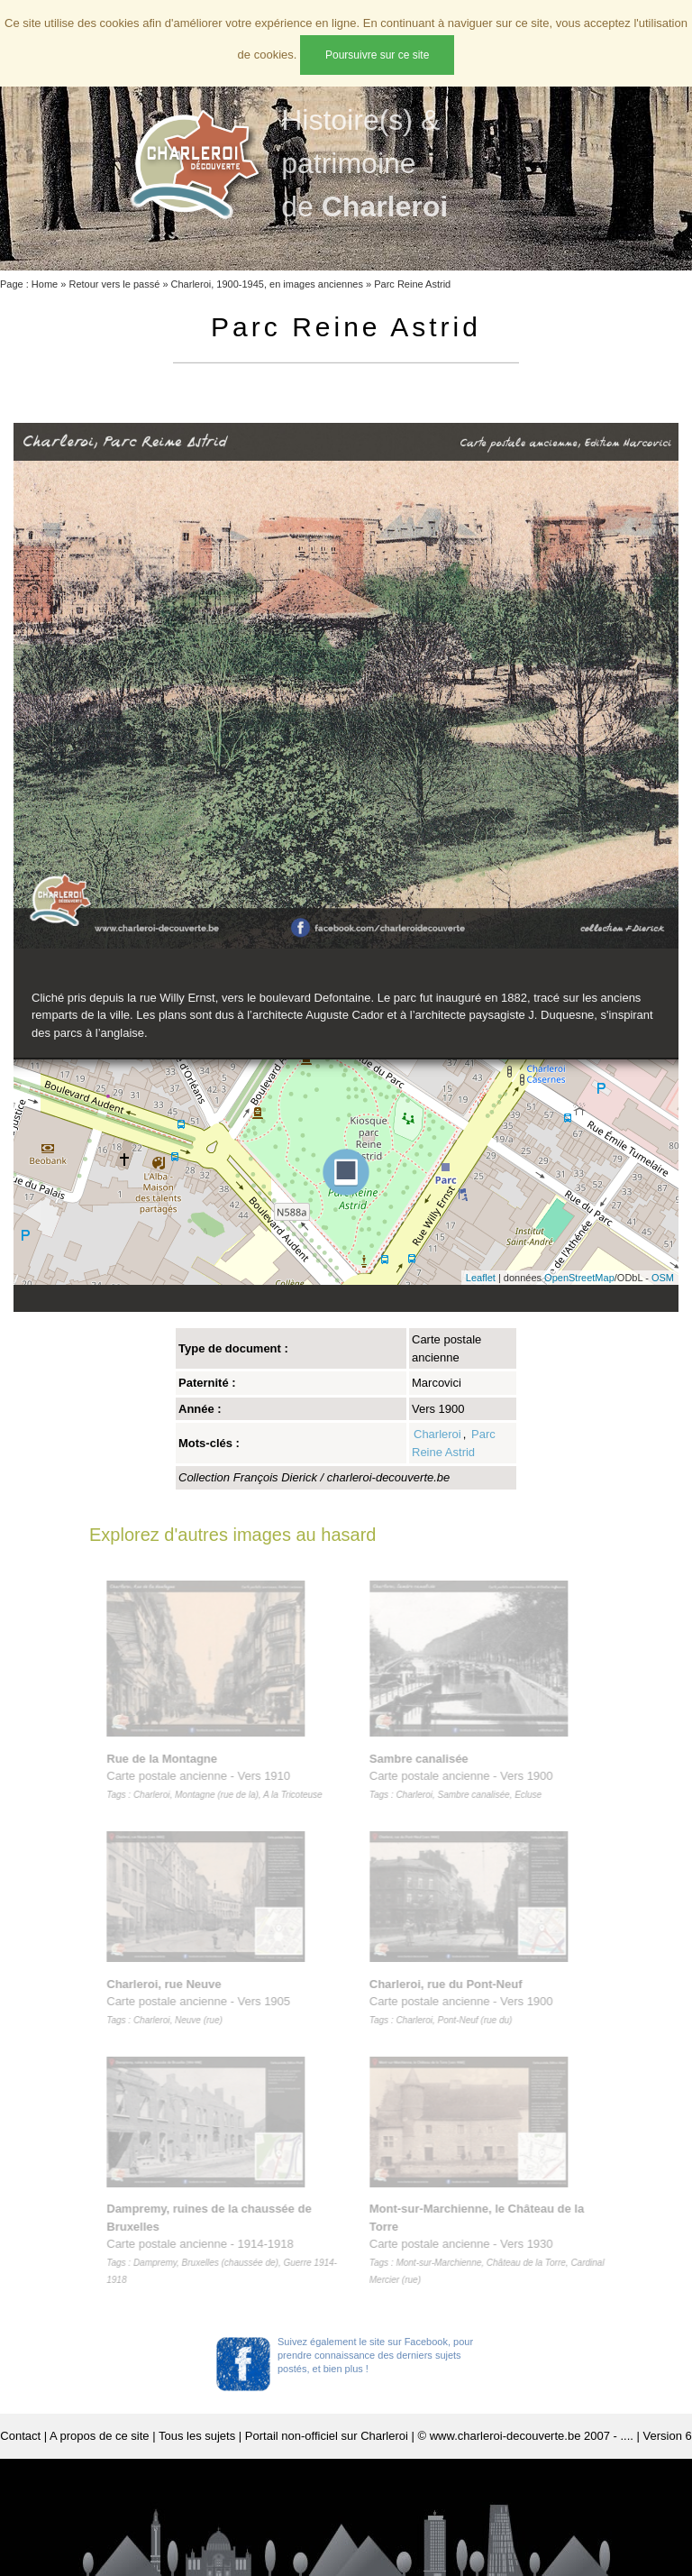  What do you see at coordinates (377, 55) in the screenshot?
I see `Poursuivre sur ce site` at bounding box center [377, 55].